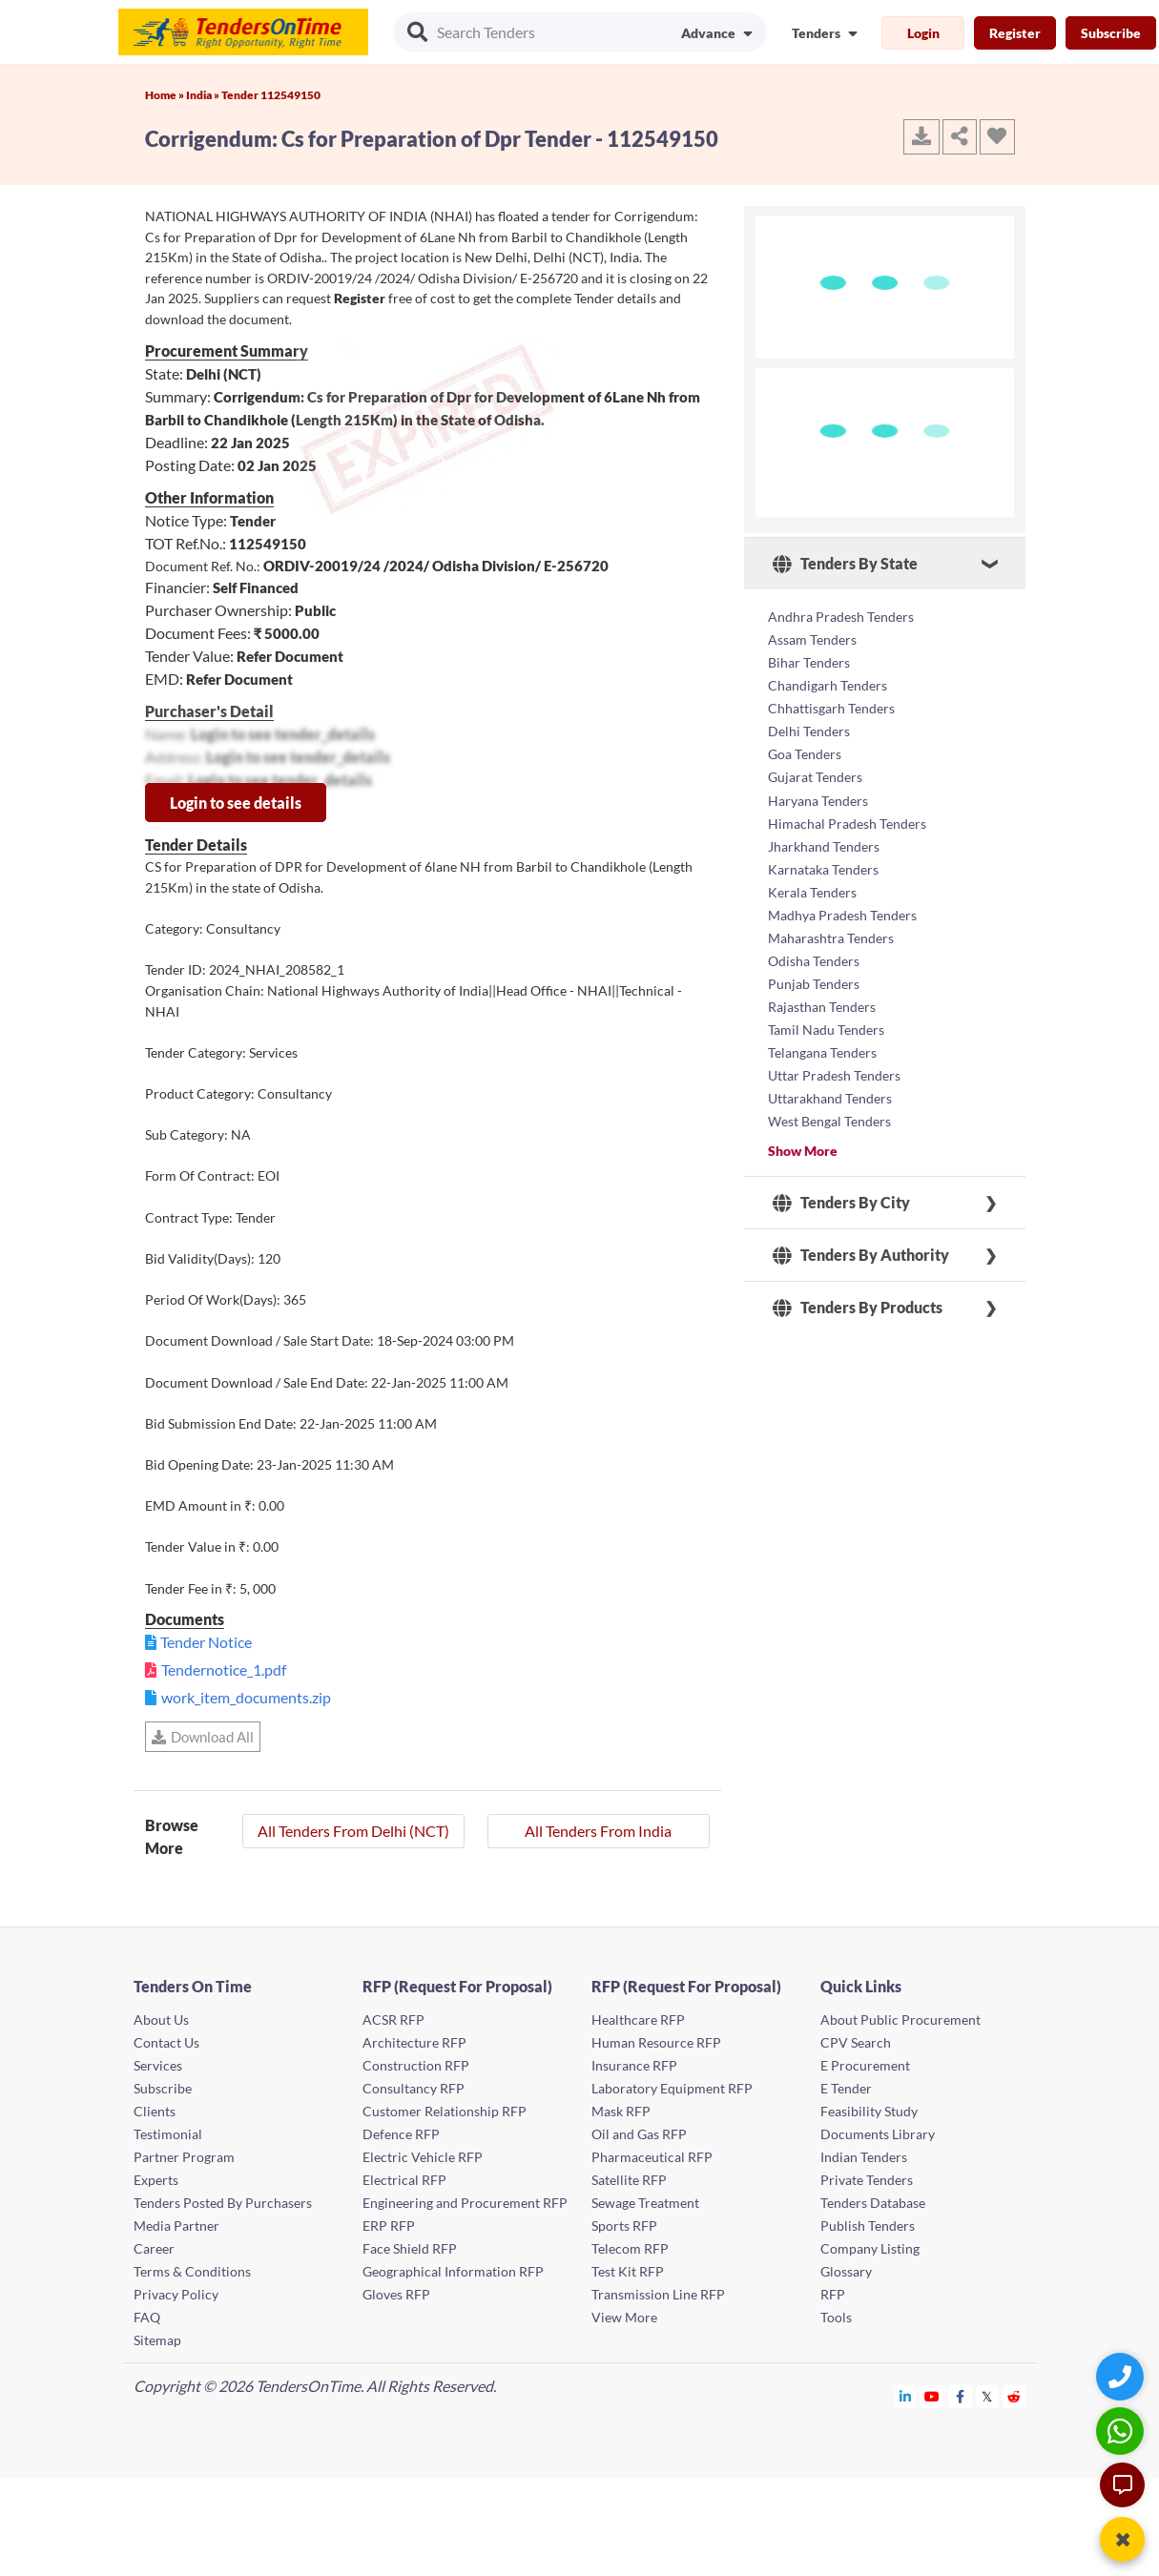  I want to click on About Us, so click(161, 2019).